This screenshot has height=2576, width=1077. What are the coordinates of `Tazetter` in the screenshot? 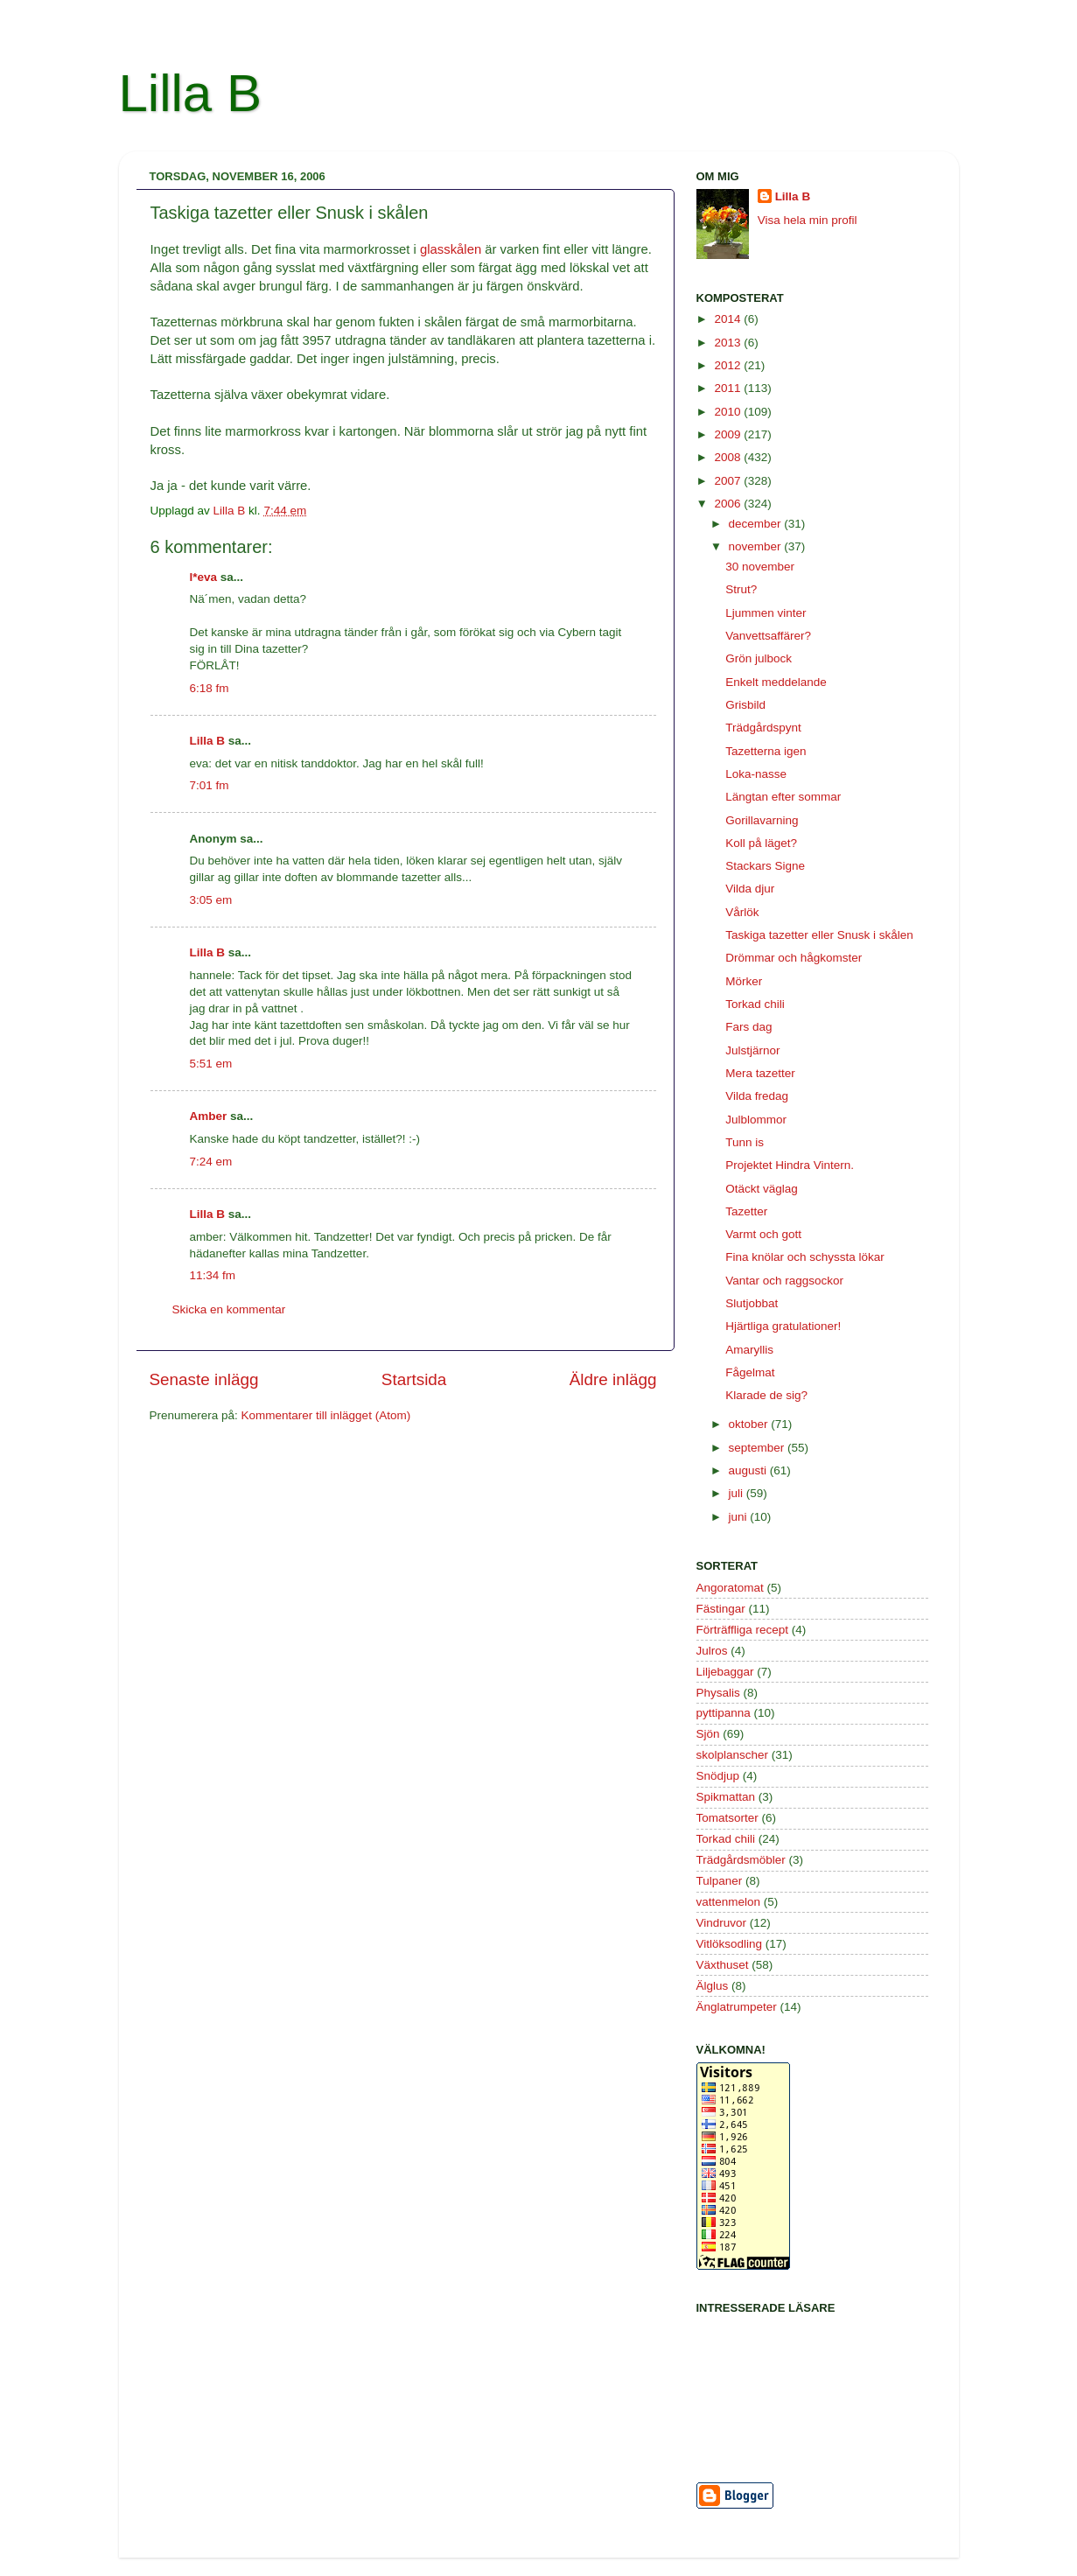 It's located at (746, 1211).